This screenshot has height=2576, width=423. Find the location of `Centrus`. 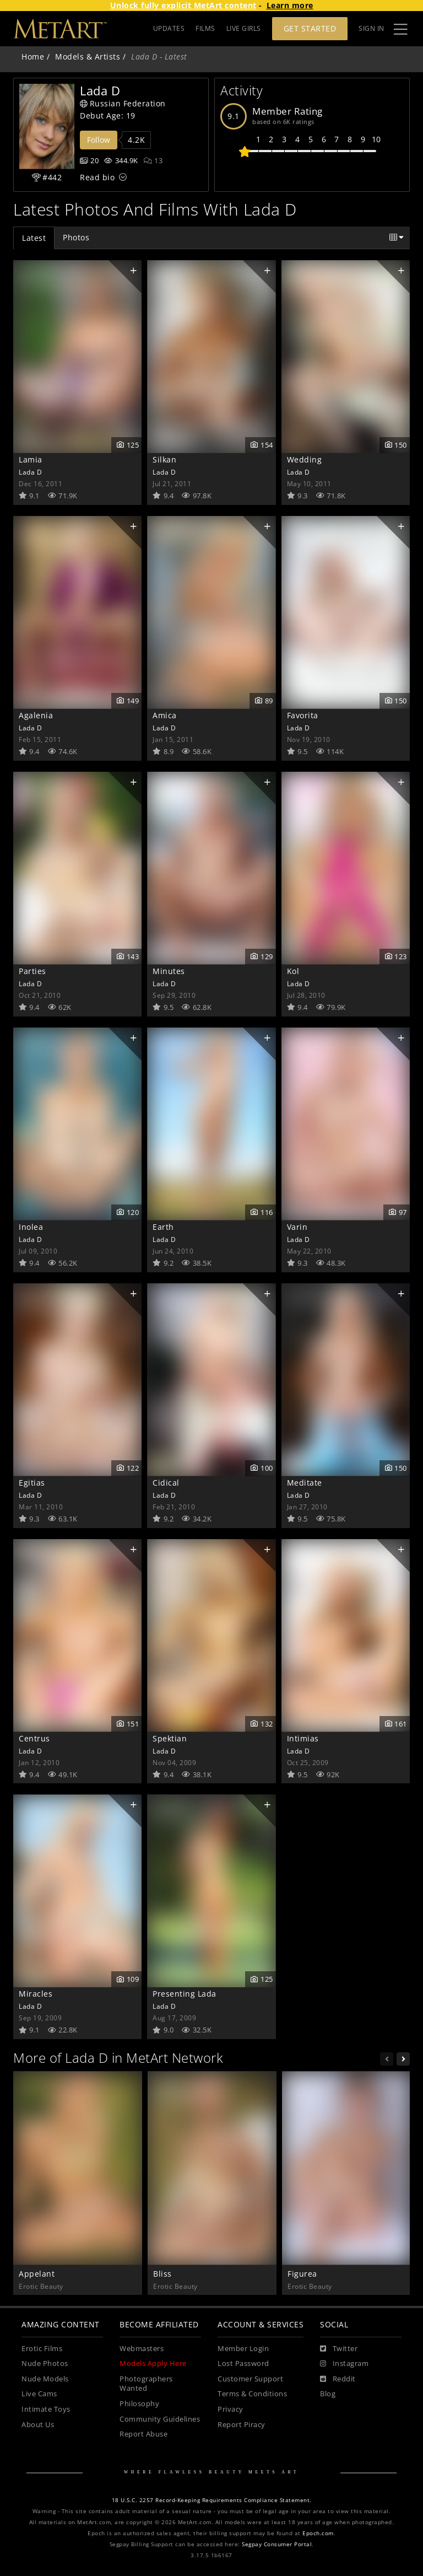

Centrus is located at coordinates (34, 1738).